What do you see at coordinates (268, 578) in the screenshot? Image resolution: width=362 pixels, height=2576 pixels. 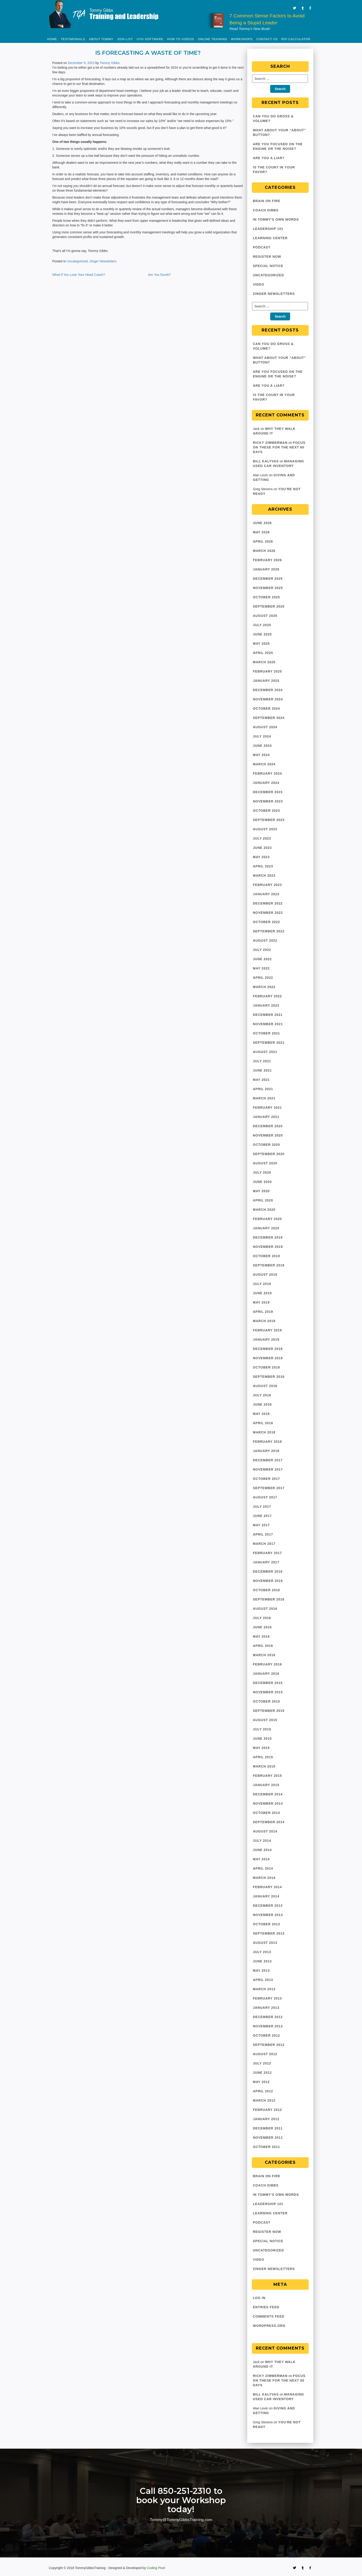 I see `December 2025` at bounding box center [268, 578].